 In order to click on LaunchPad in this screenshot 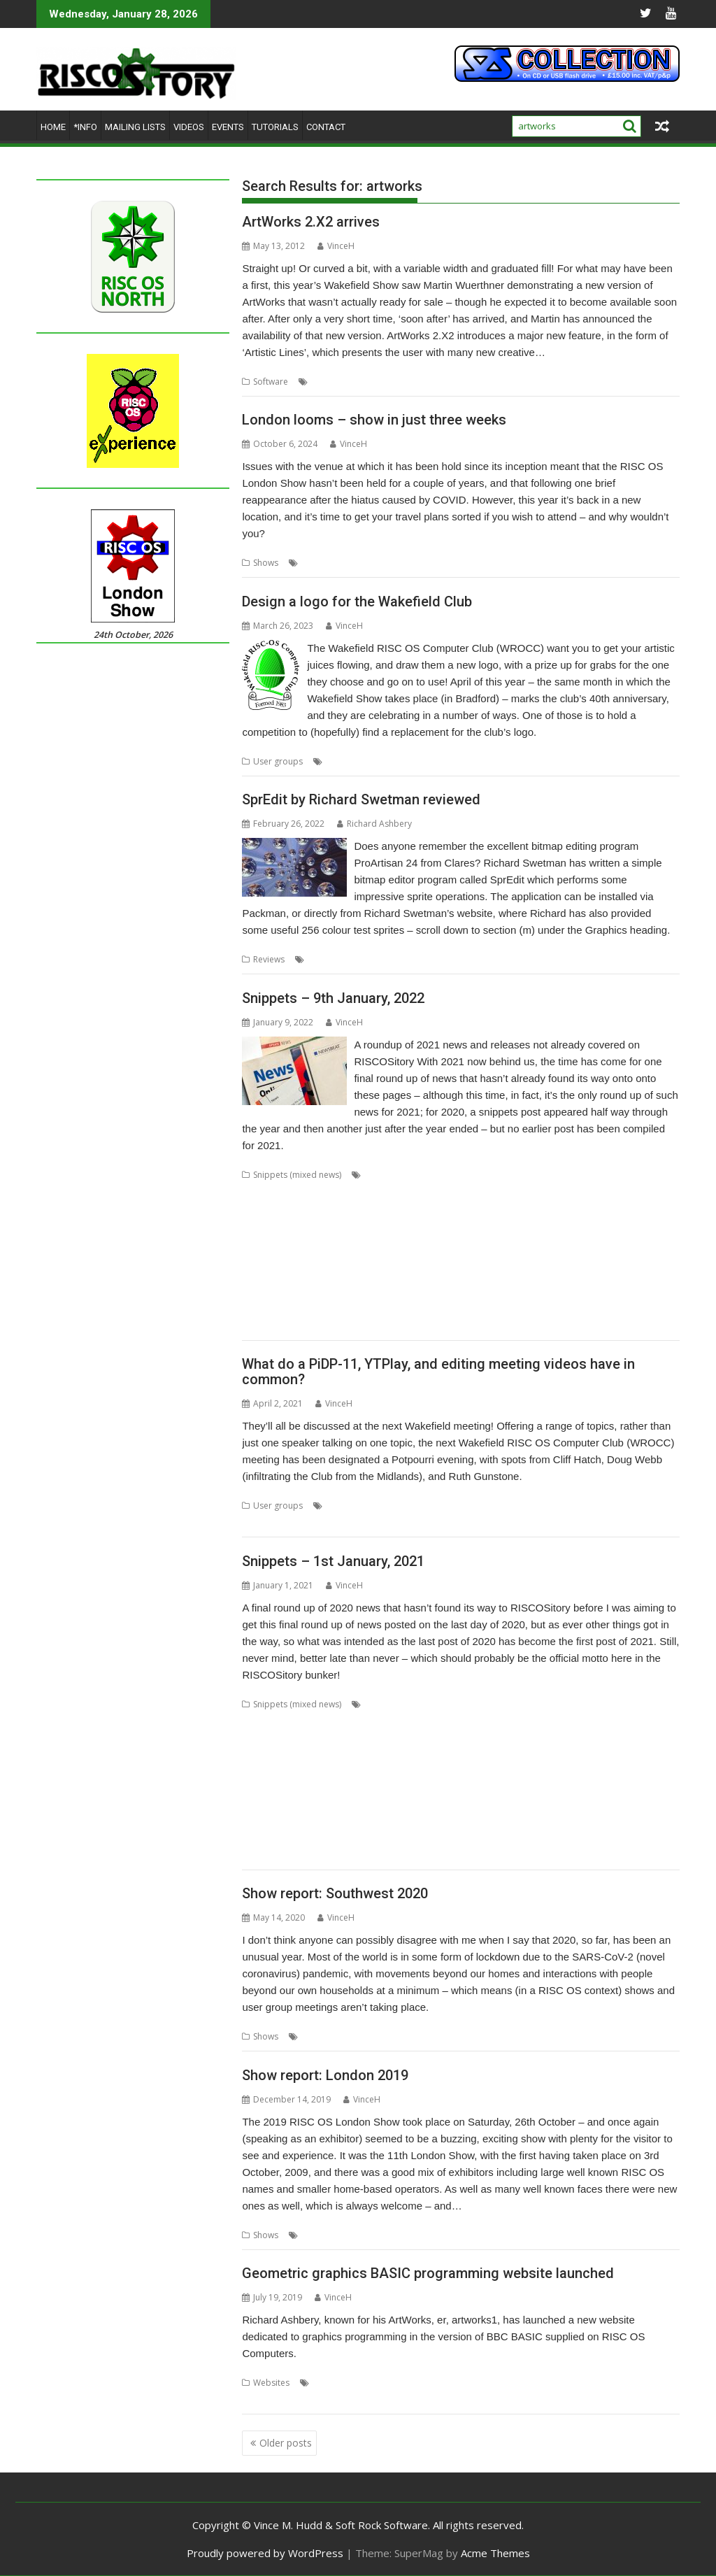, I will do `click(584, 1225)`.